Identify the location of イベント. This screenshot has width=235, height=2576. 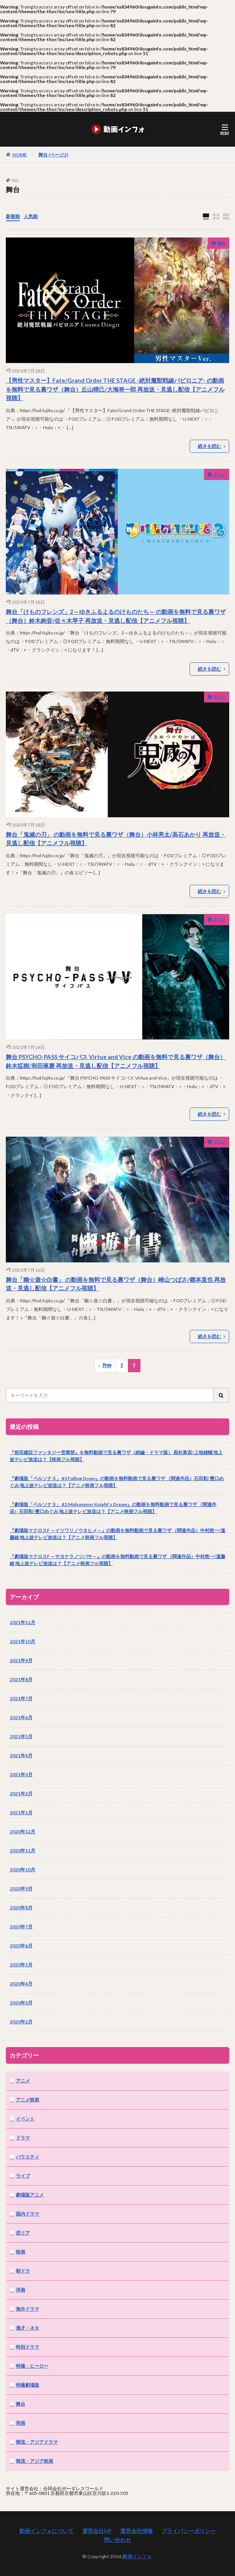
(25, 2119).